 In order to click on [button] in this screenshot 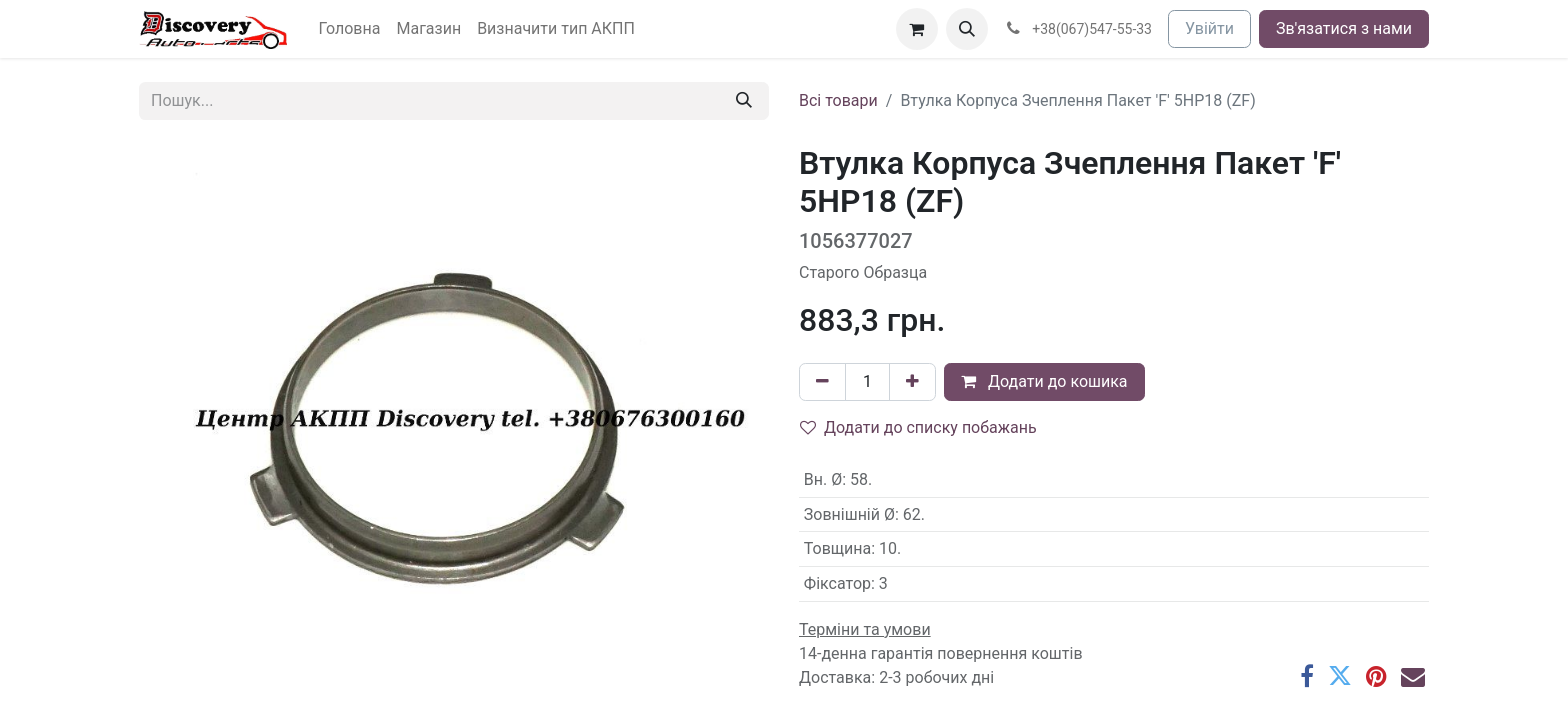, I will do `click(967, 29)`.